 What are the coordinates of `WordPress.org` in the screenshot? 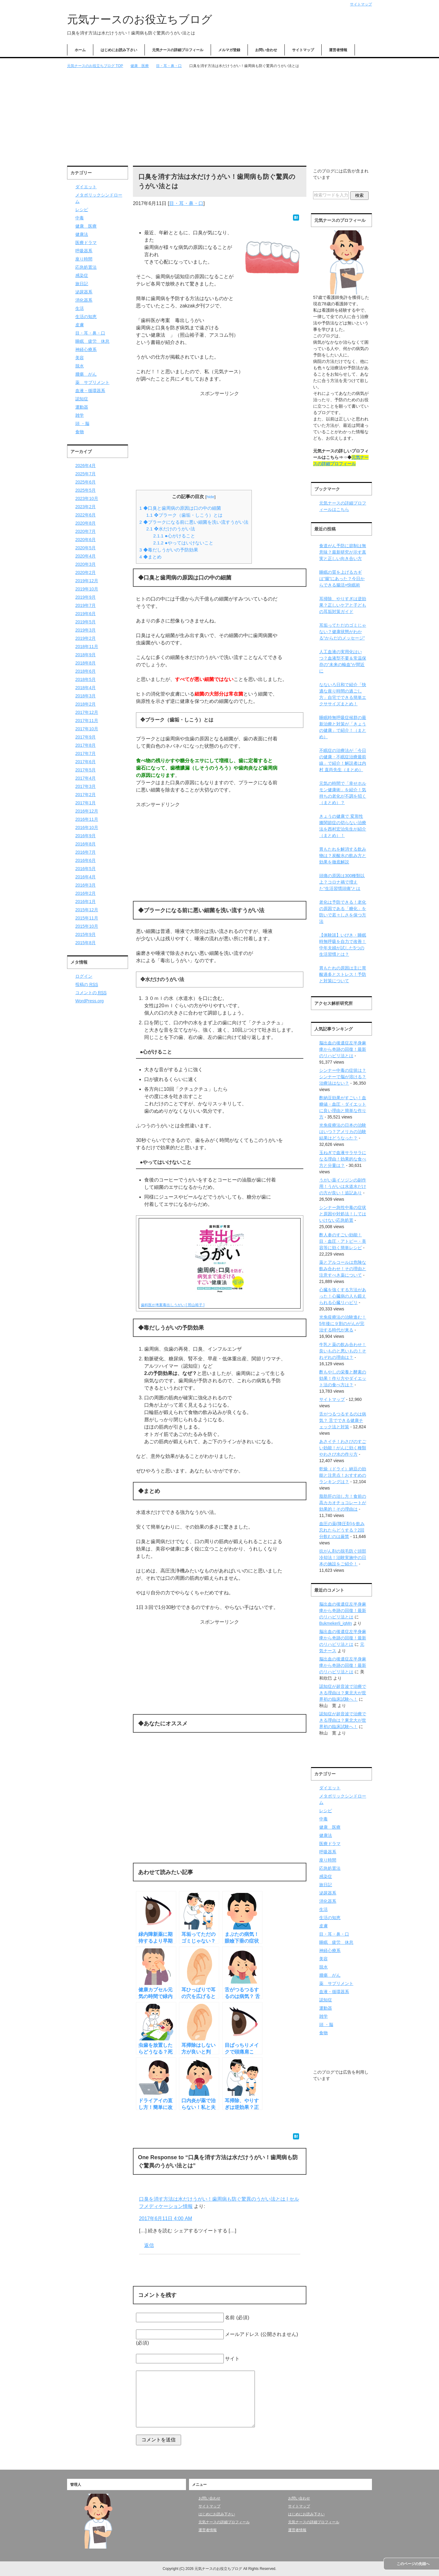 It's located at (89, 1000).